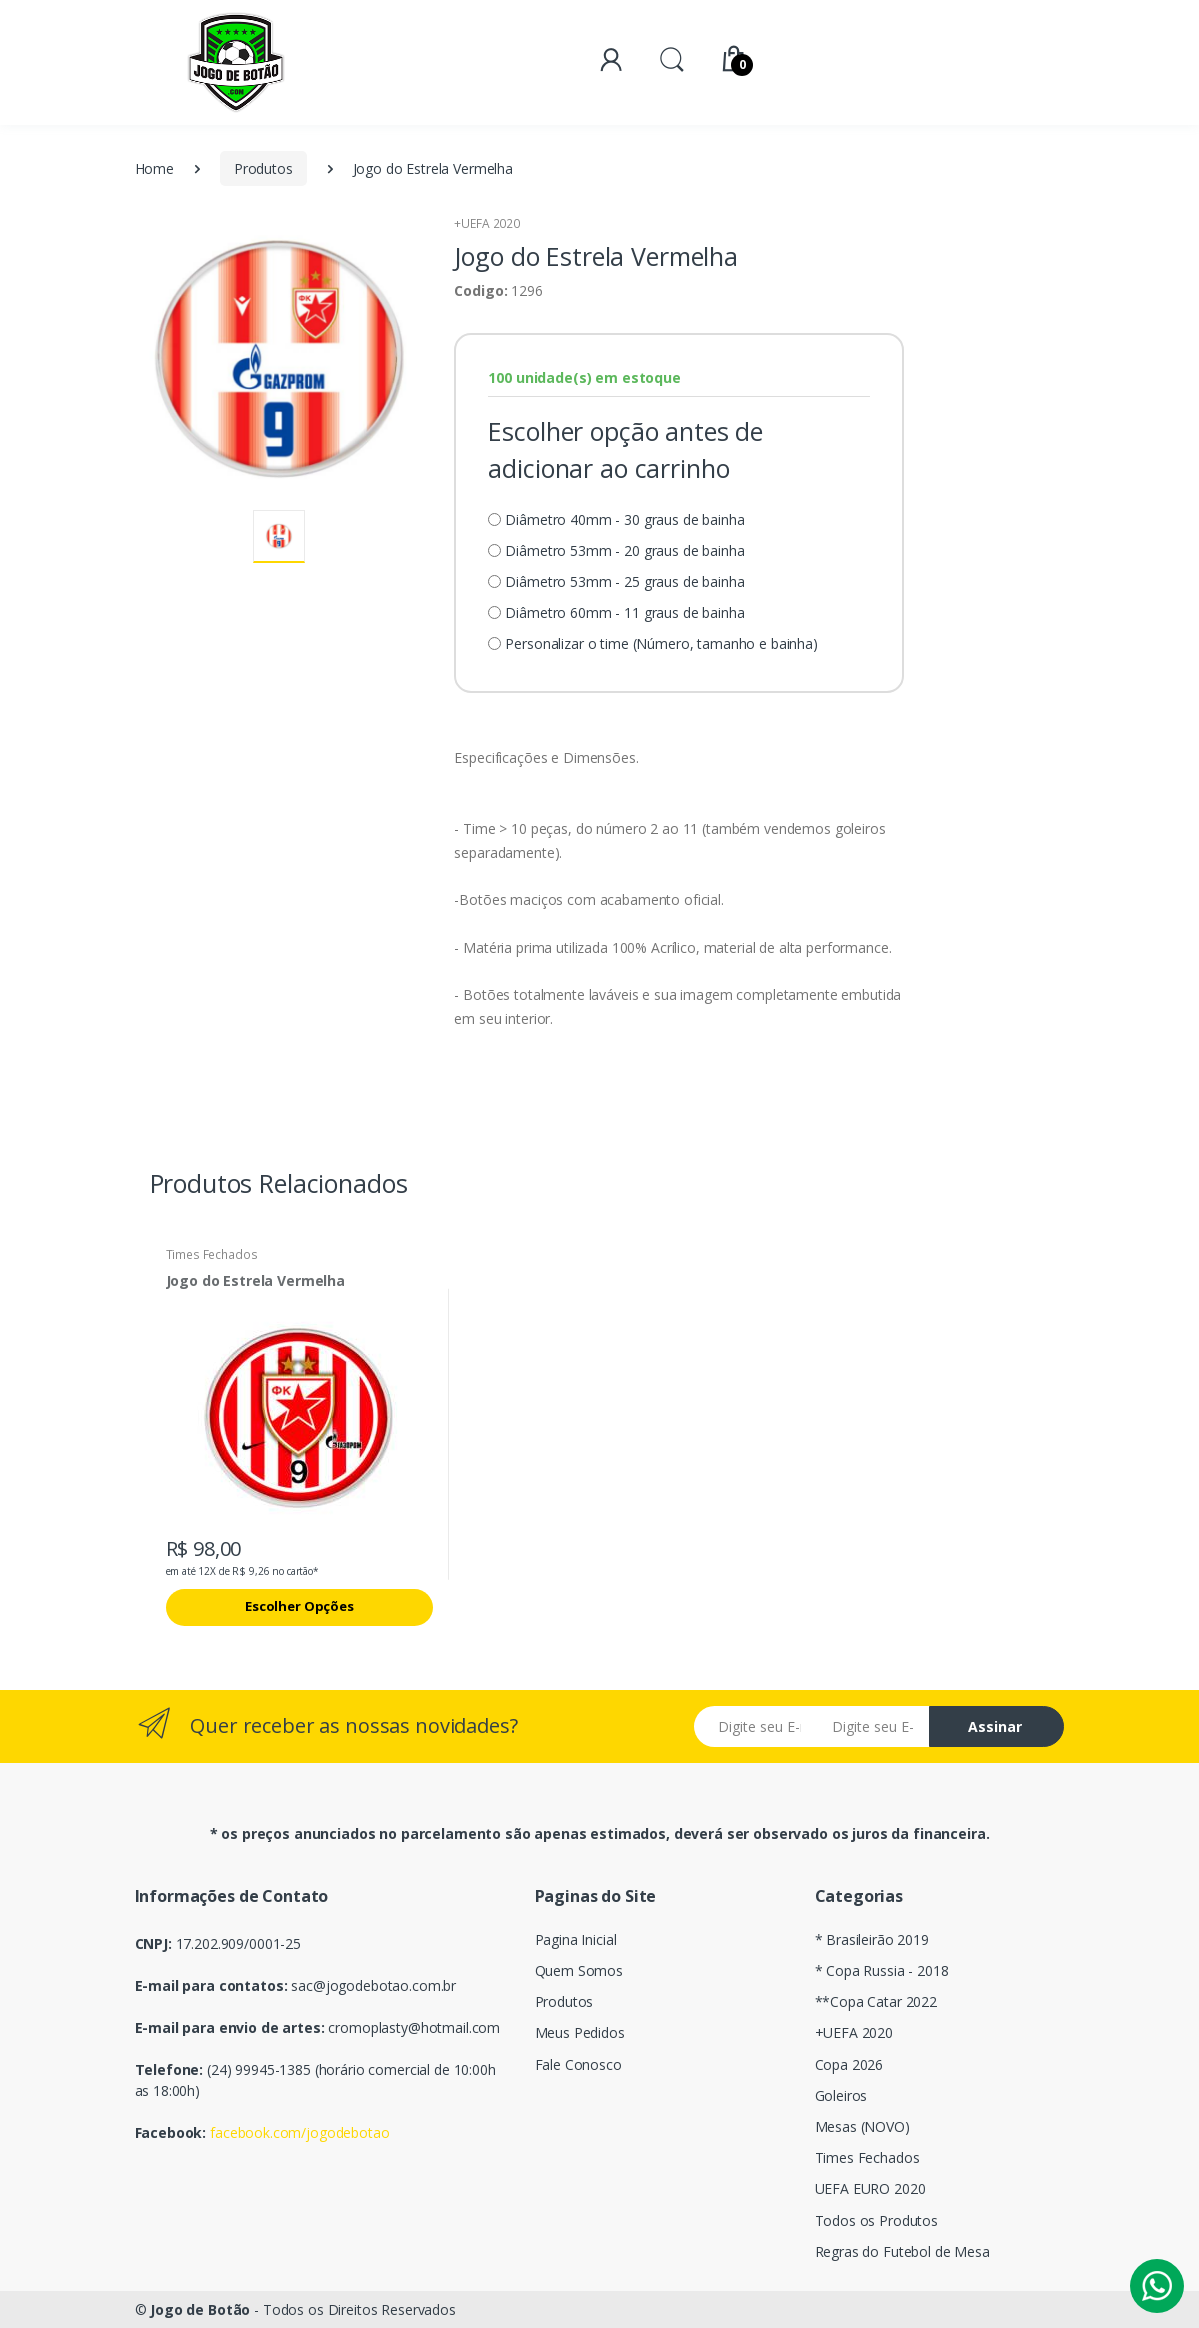 The width and height of the screenshot is (1199, 2328). I want to click on +UEFA 2020, so click(487, 223).